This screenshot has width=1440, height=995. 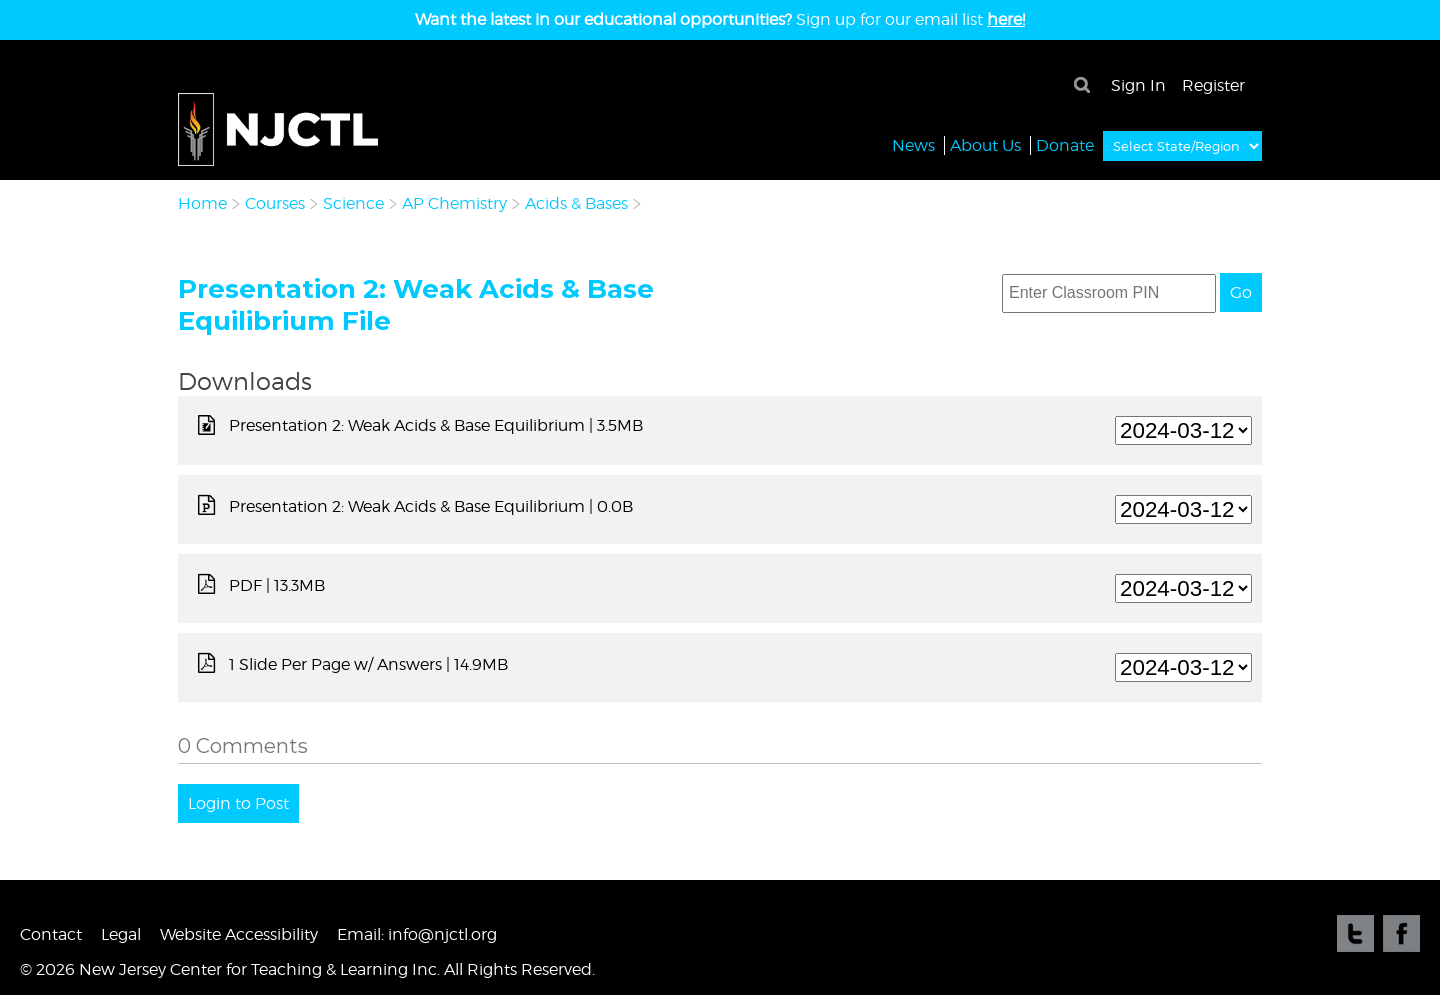 I want to click on Legal, so click(x=121, y=934).